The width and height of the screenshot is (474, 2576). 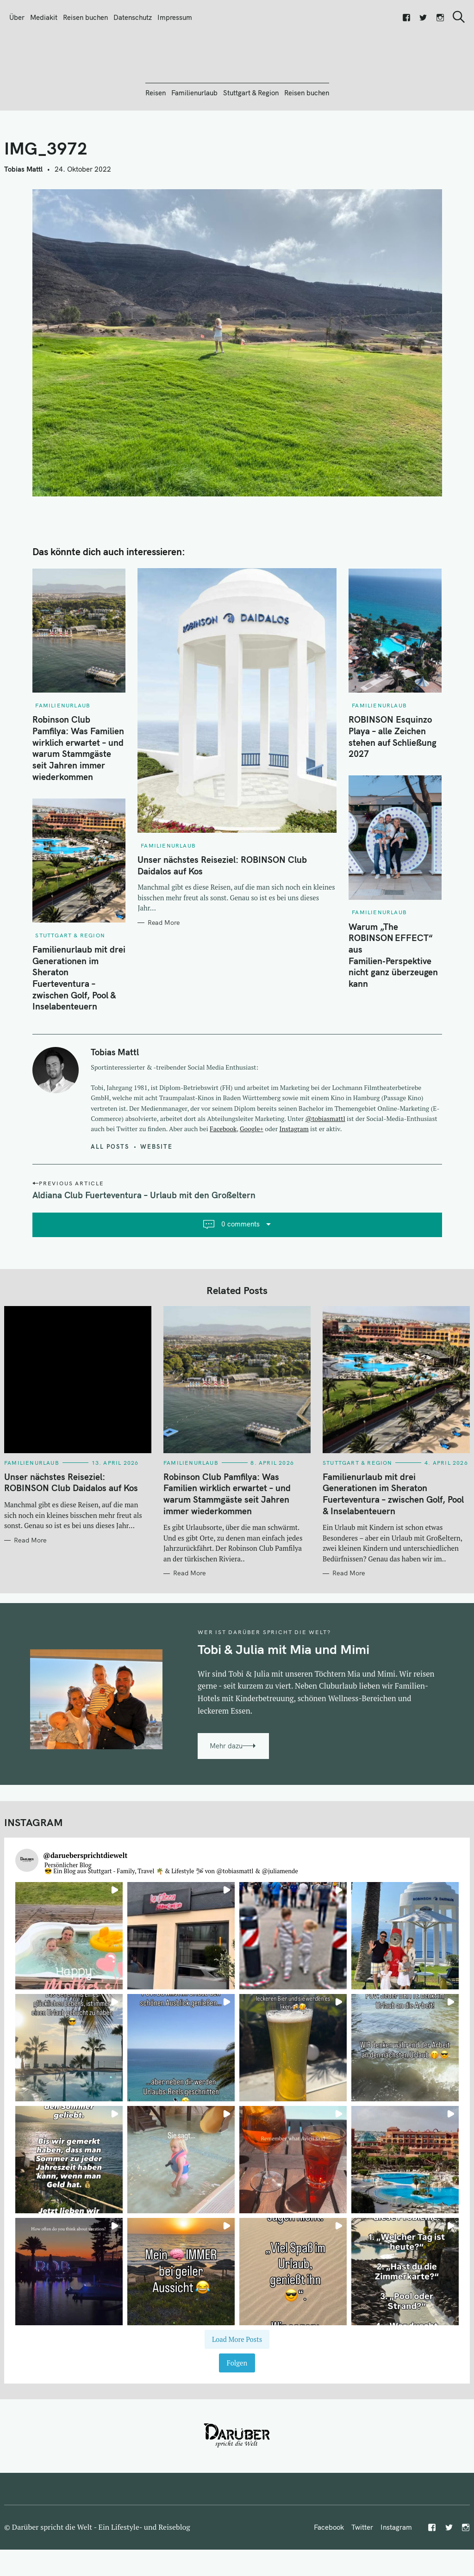 I want to click on @tobiasmattl, so click(x=325, y=1168).